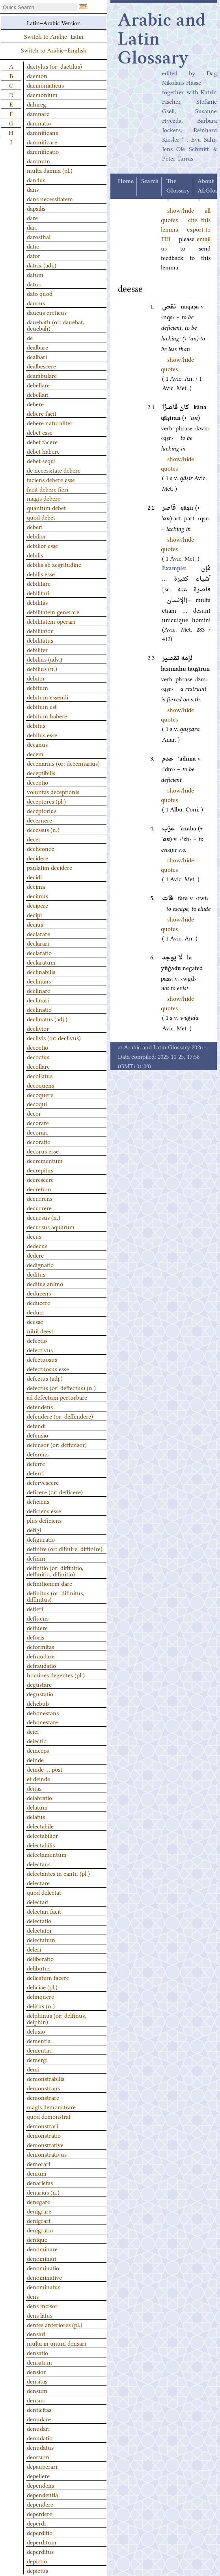  I want to click on faciens debere esse, so click(51, 479).